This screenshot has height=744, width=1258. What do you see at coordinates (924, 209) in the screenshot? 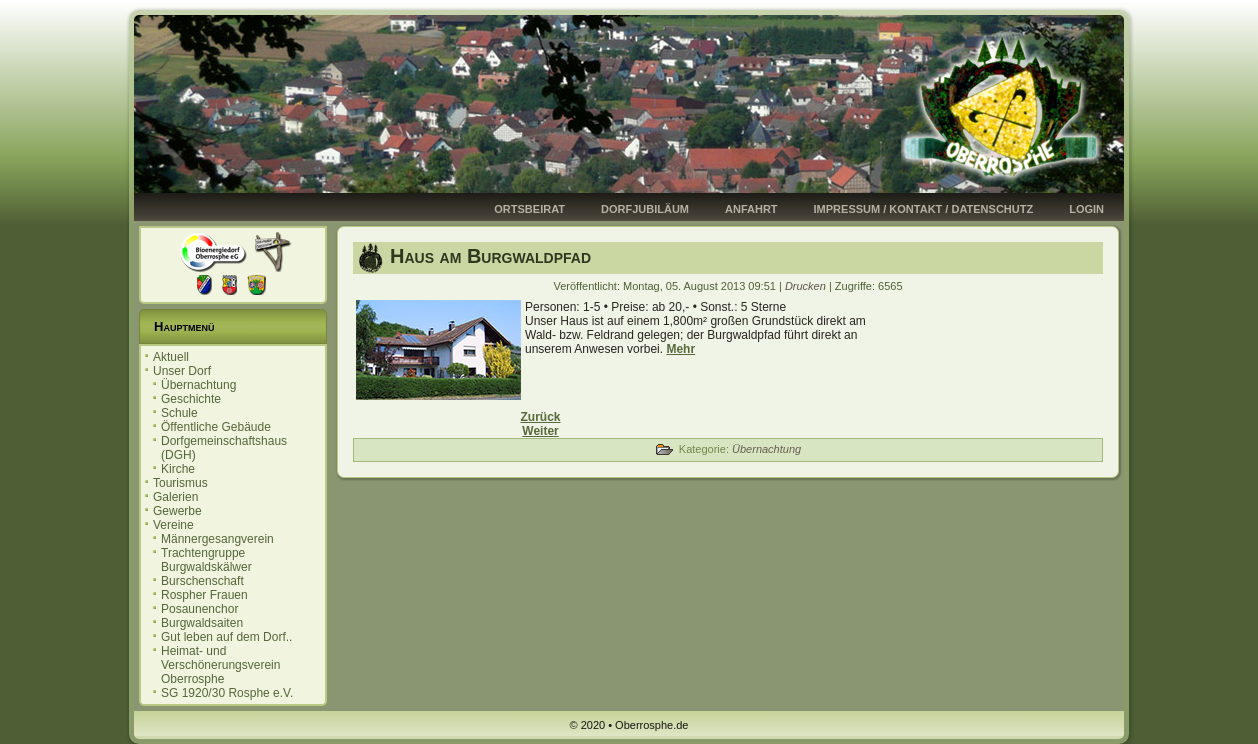
I see `Impressum / Kontakt / Datenschutz` at bounding box center [924, 209].